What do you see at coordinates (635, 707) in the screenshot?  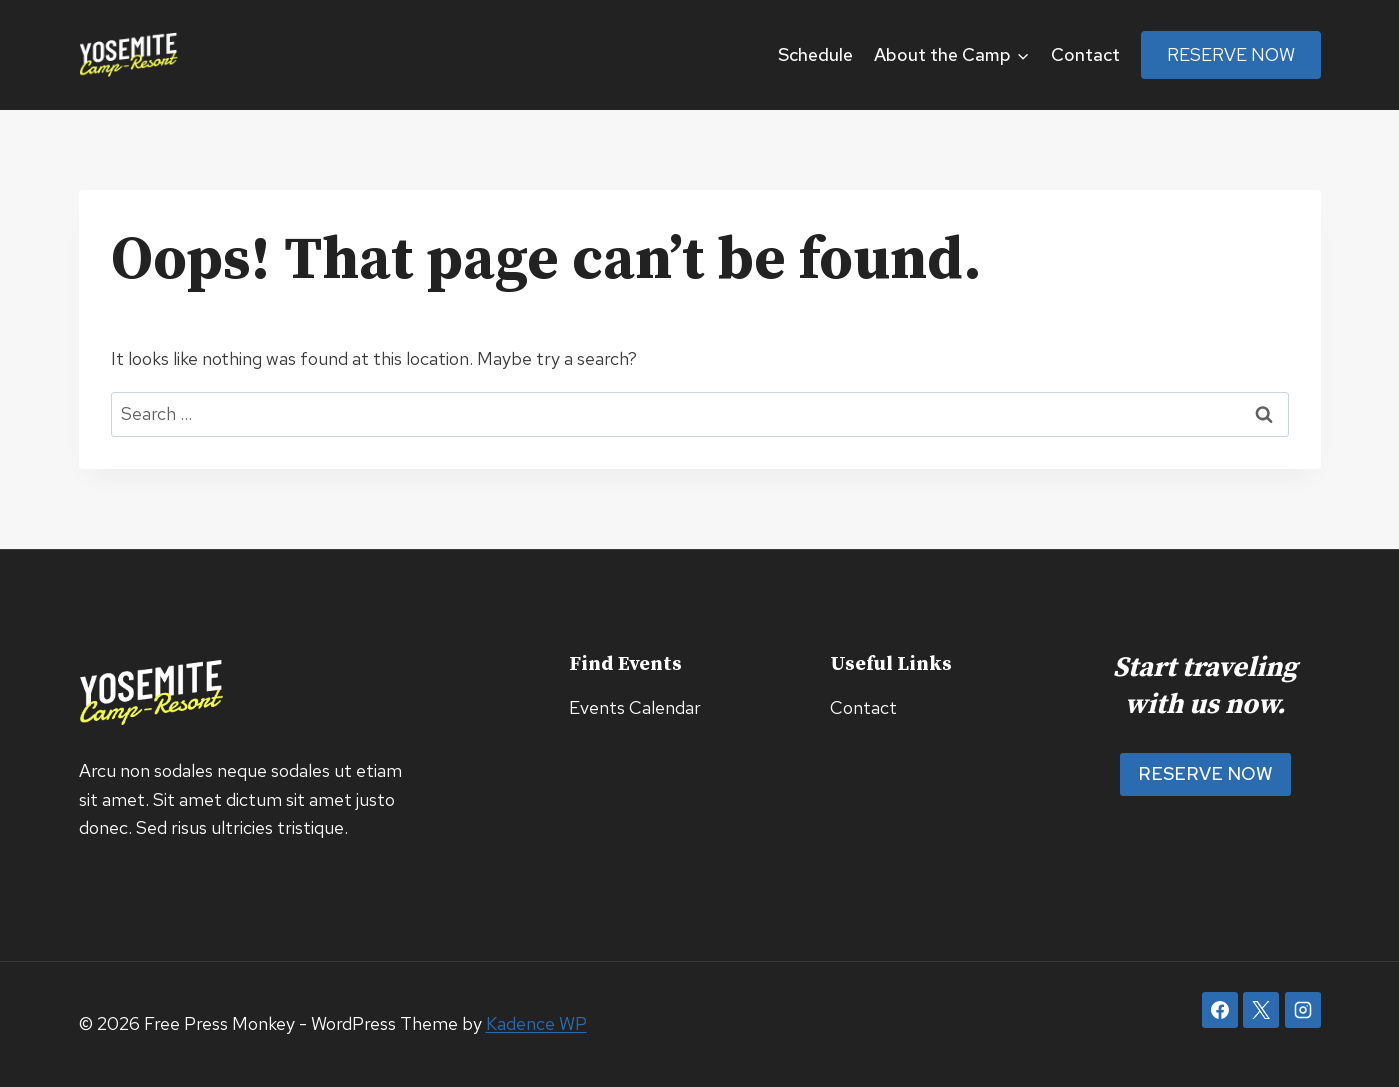 I see `Events Calendar` at bounding box center [635, 707].